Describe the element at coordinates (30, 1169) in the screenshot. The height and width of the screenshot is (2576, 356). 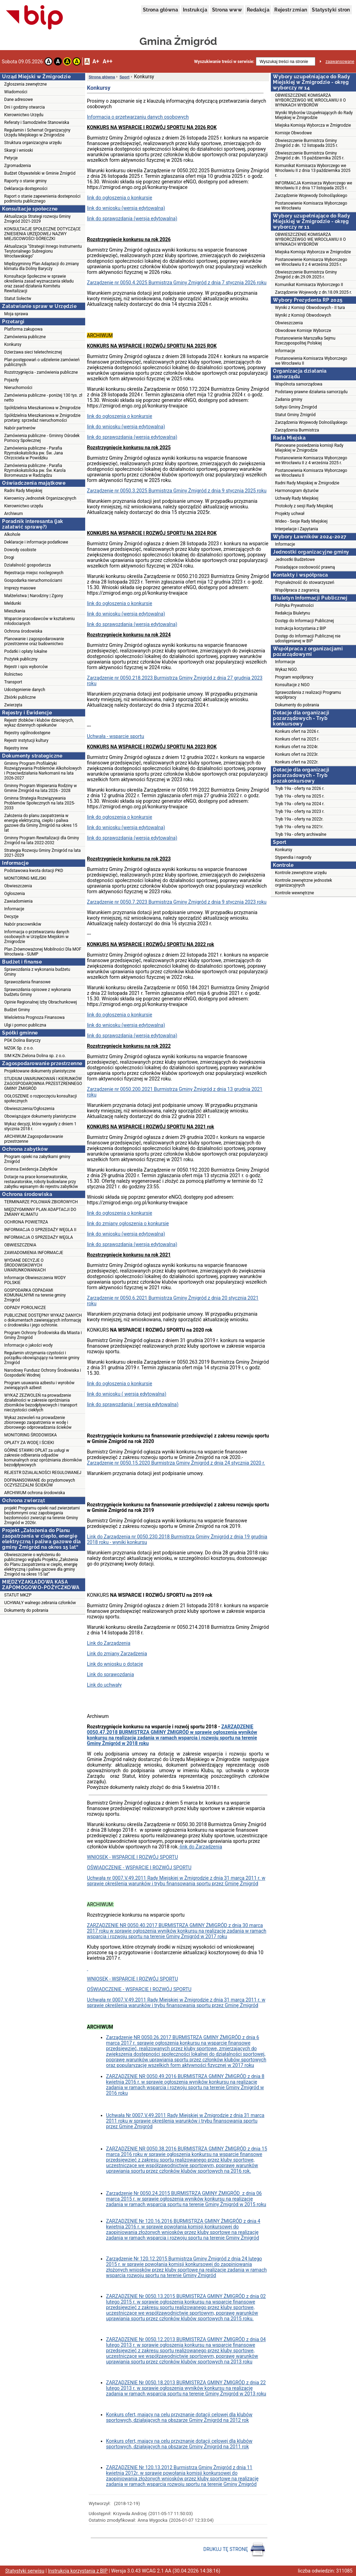
I see `Gminna Ewidencja Zabytków` at that location.